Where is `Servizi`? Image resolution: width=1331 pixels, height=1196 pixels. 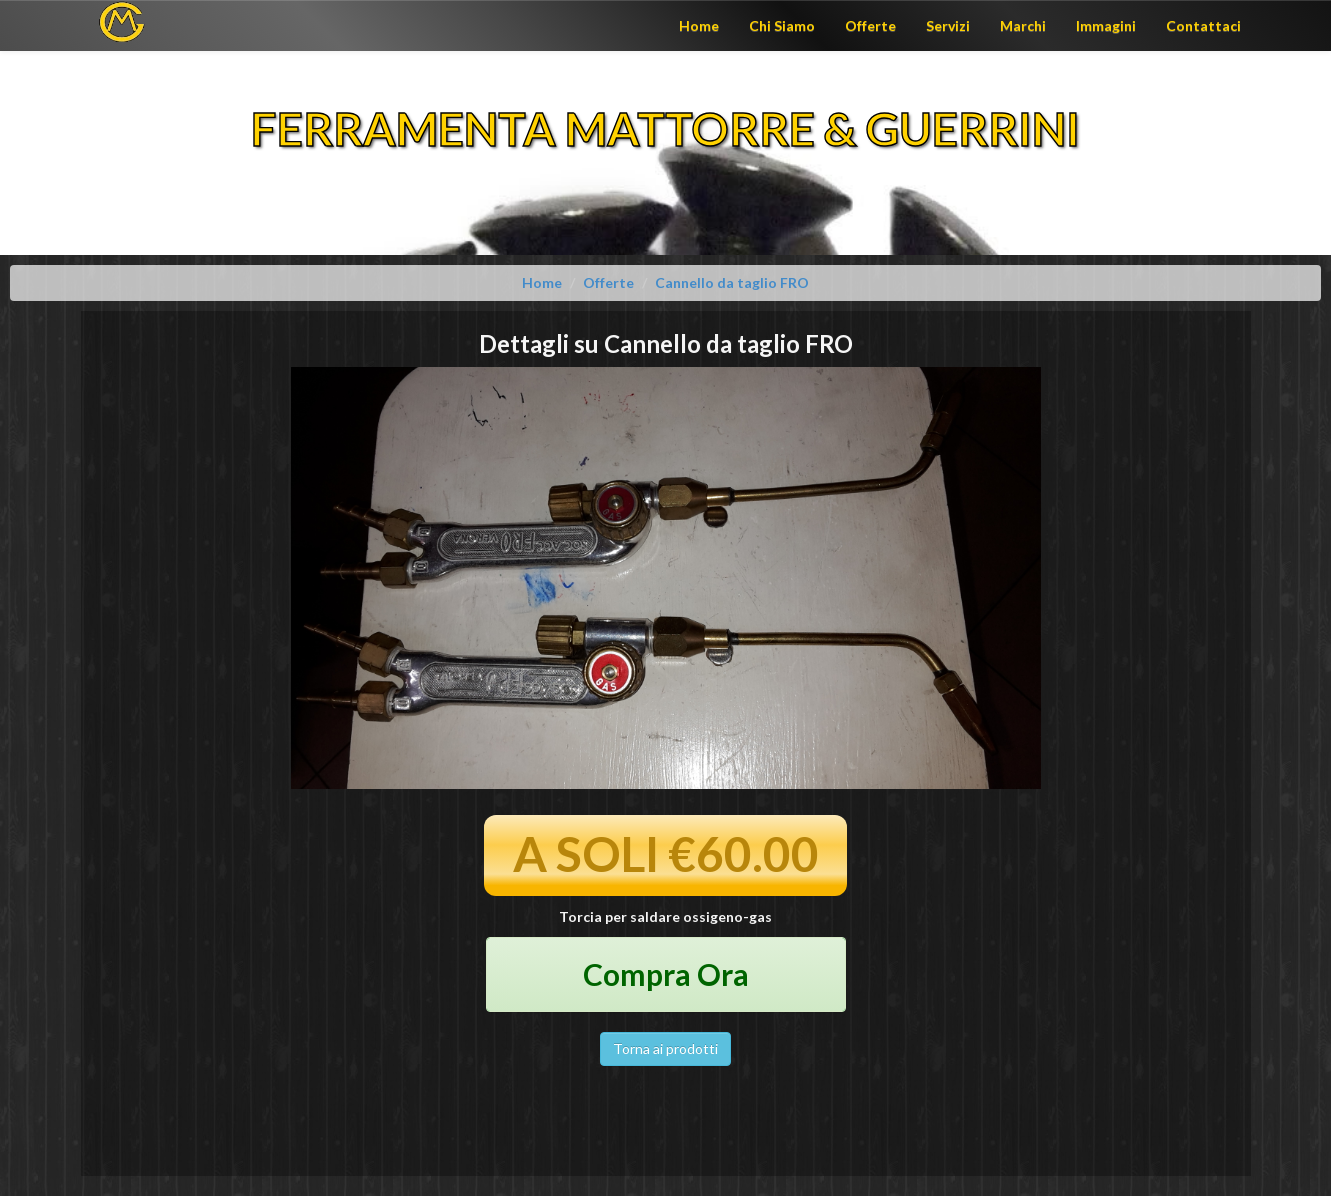 Servizi is located at coordinates (948, 25).